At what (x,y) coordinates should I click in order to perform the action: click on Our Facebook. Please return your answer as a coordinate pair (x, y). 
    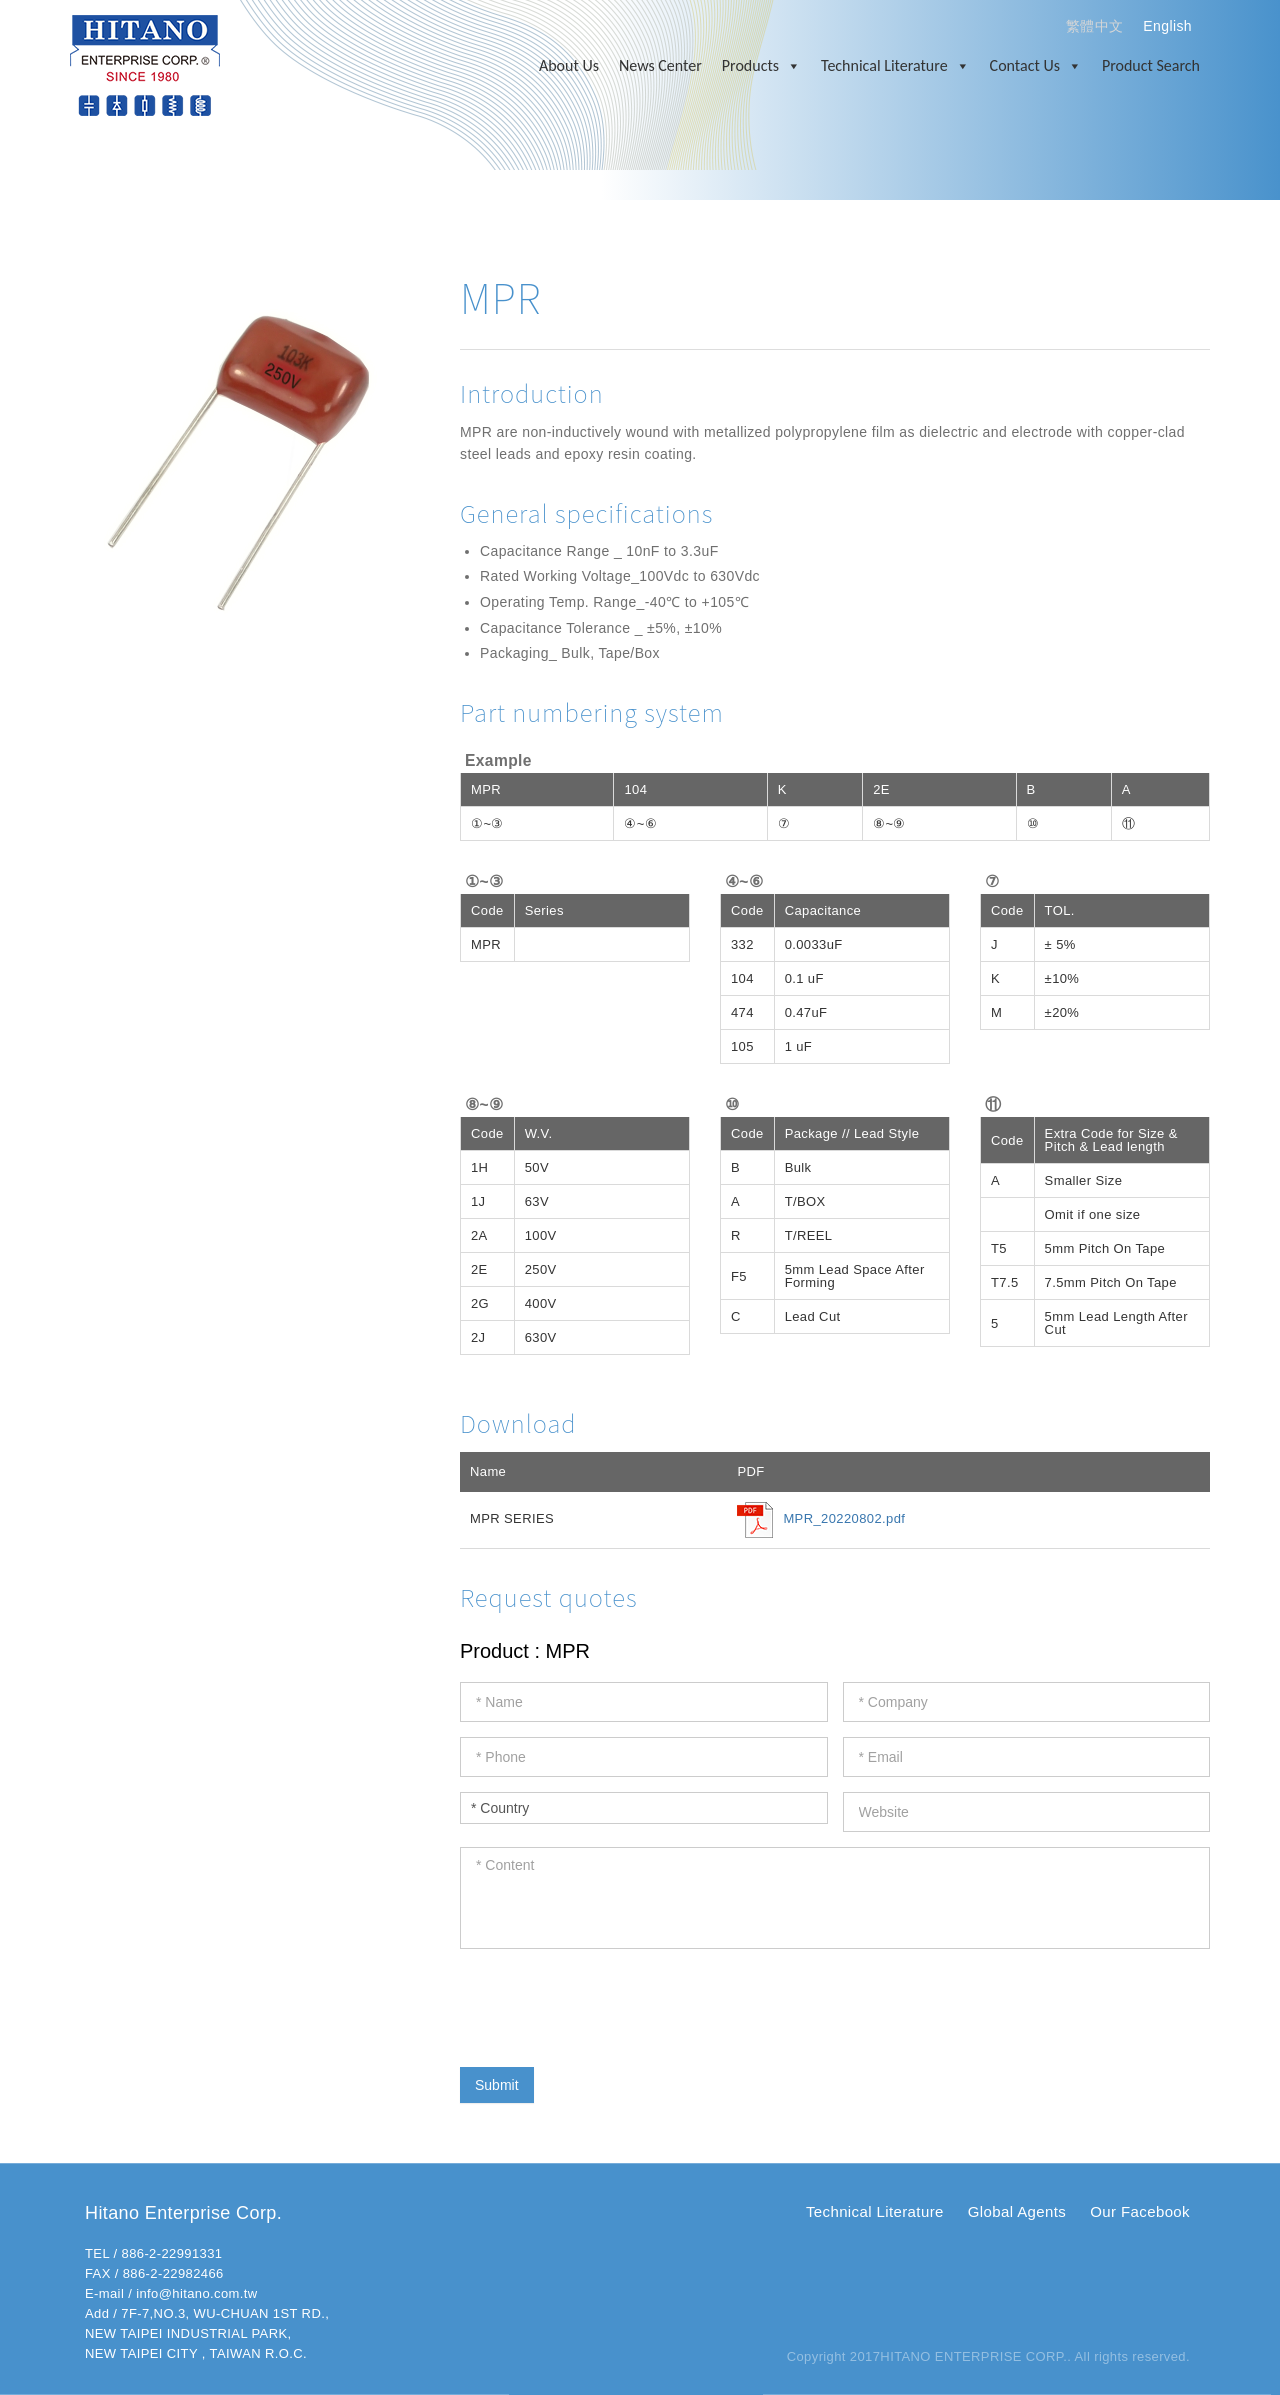
    Looking at the image, I should click on (1140, 2211).